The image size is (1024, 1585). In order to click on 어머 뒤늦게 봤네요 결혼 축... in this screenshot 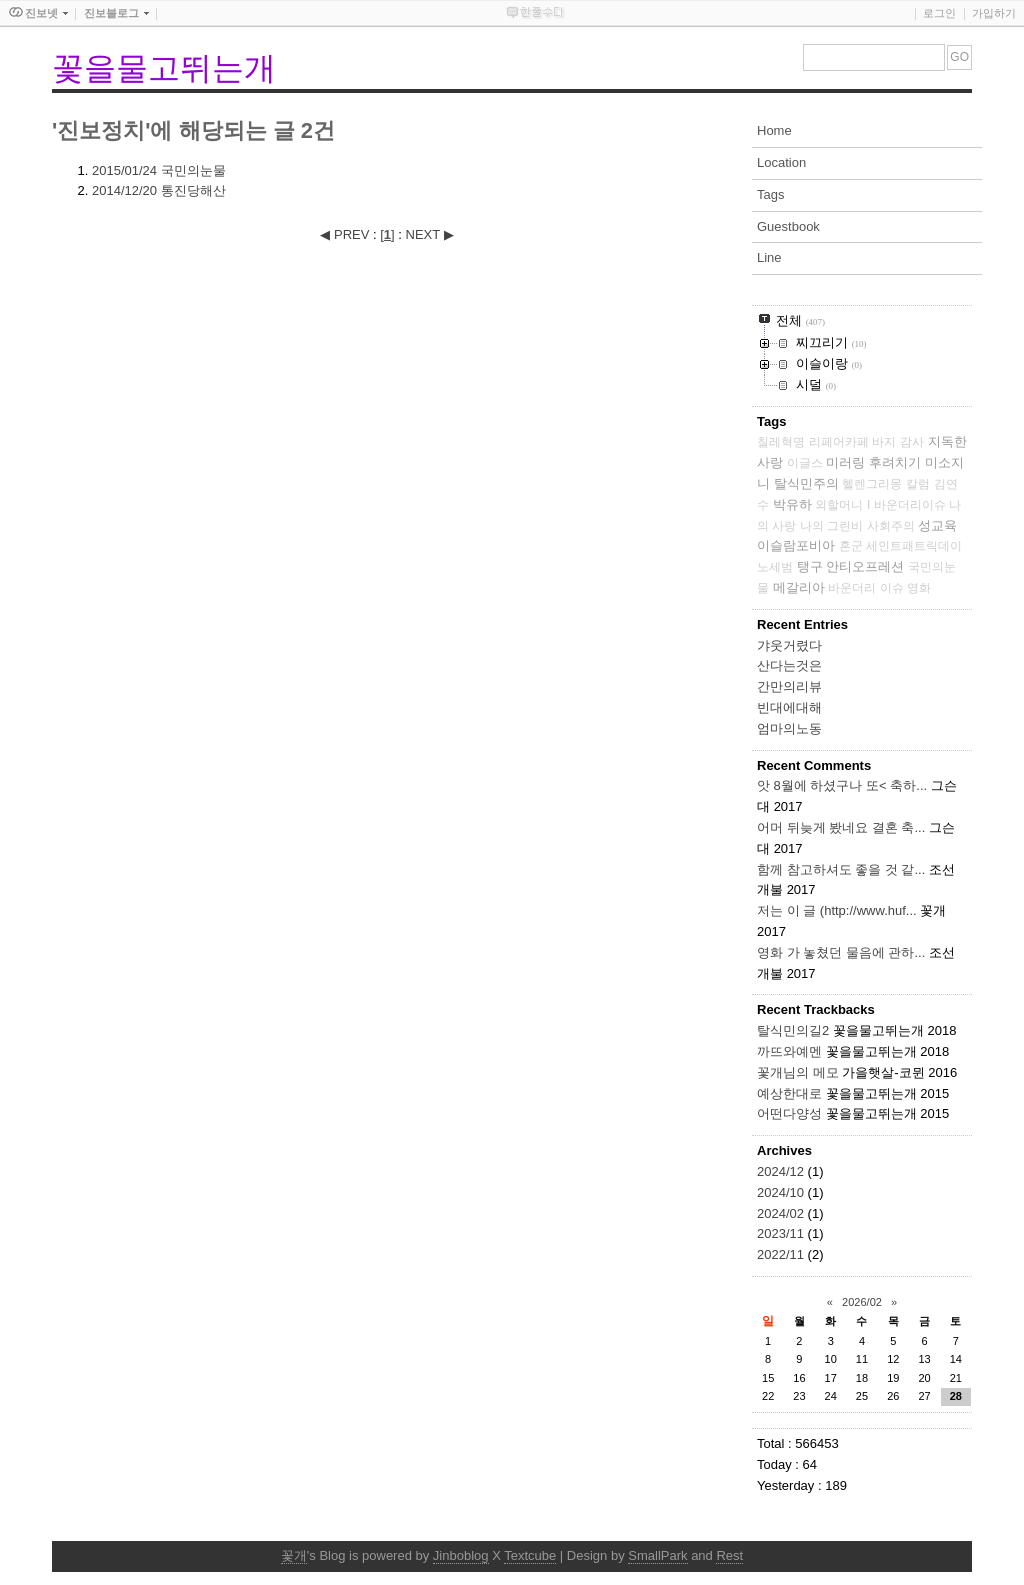, I will do `click(841, 827)`.